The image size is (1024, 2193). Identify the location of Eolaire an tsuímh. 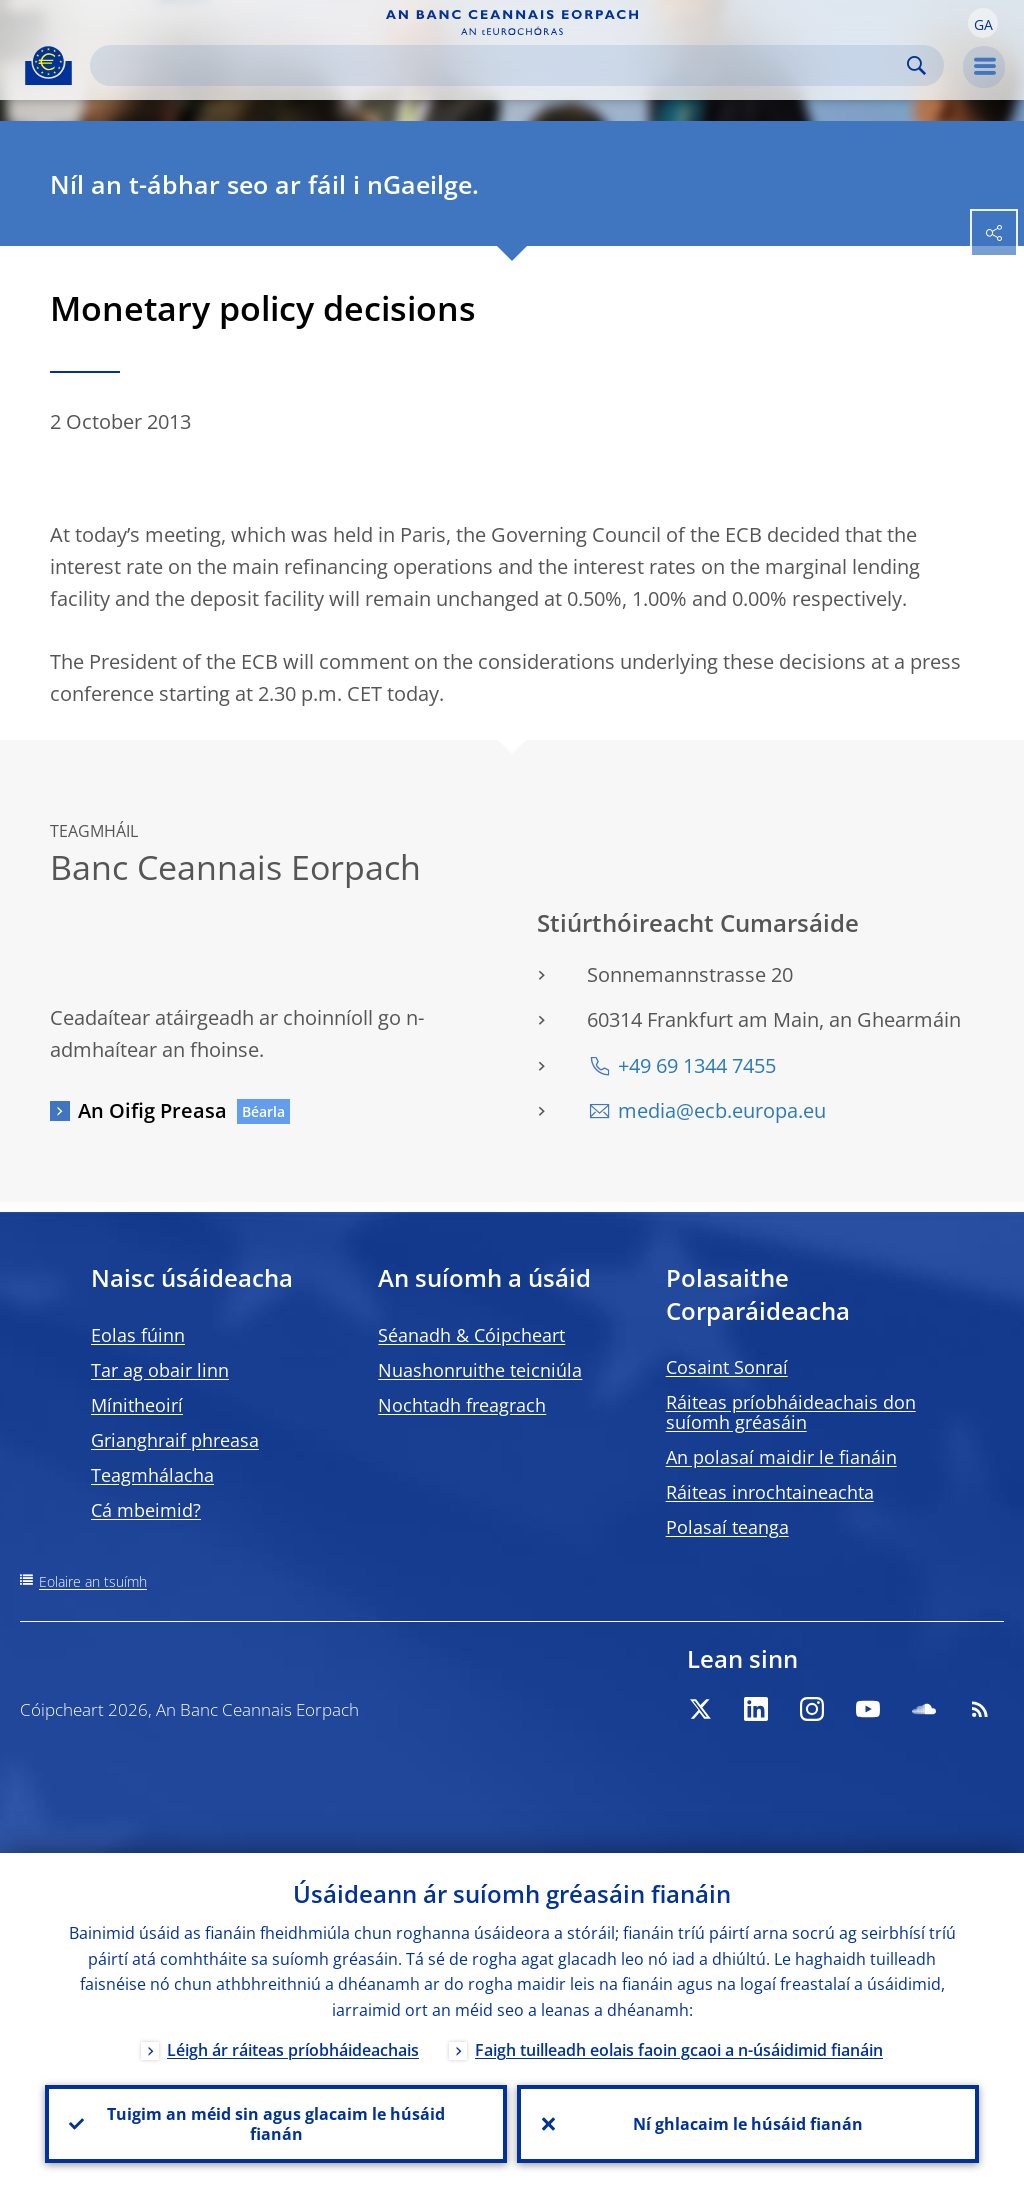
(93, 1581).